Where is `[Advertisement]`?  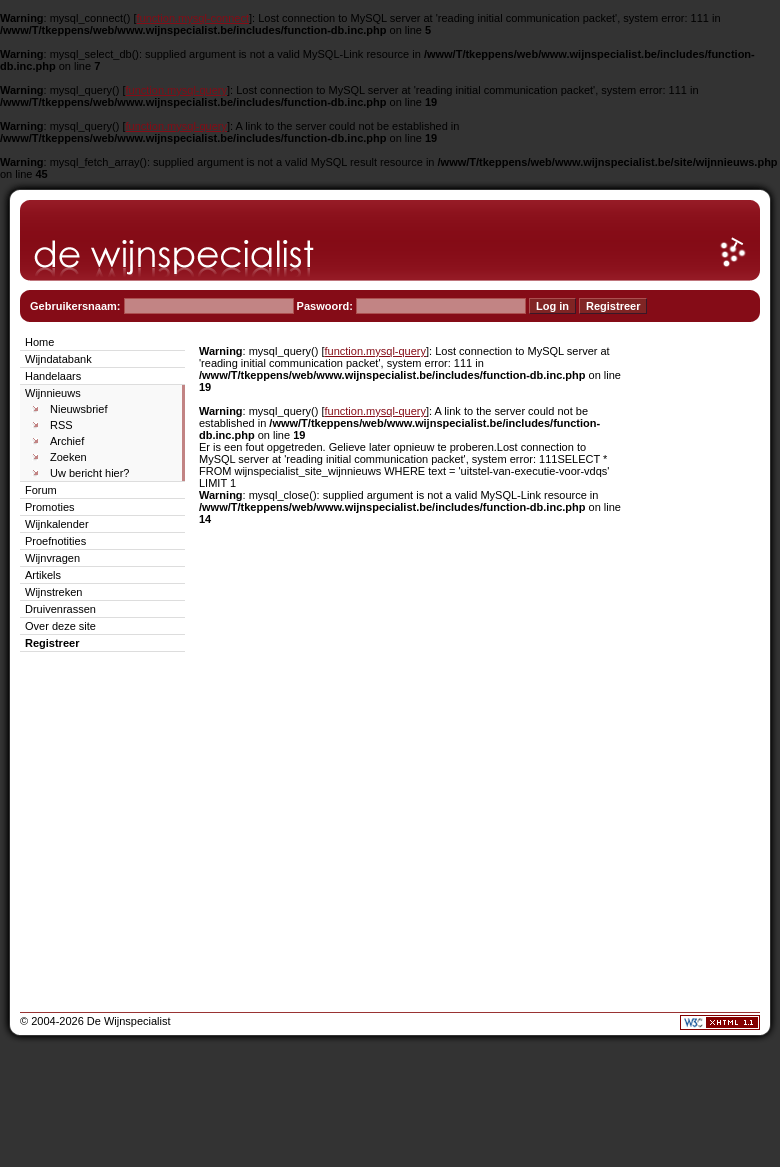 [Advertisement] is located at coordinates (700, 632).